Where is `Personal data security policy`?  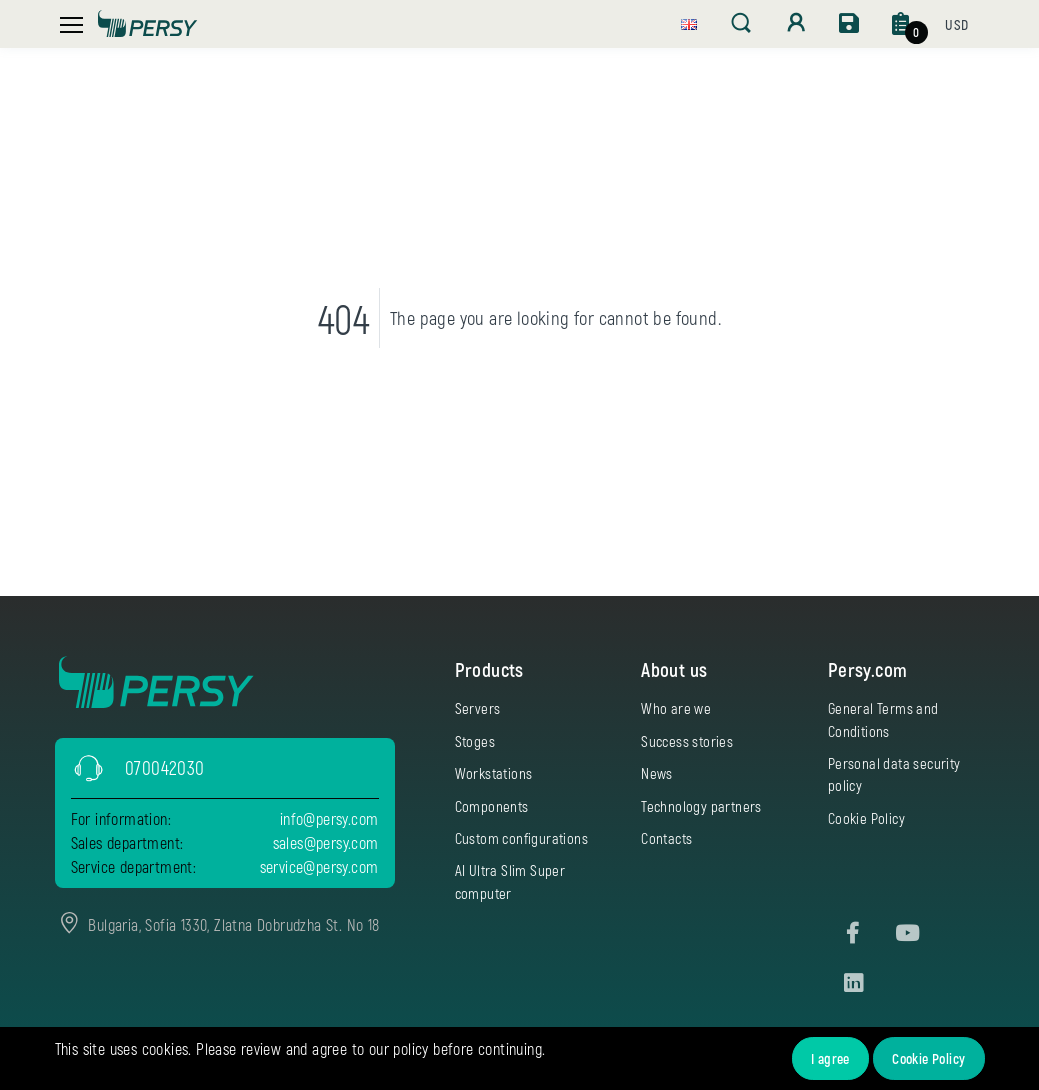 Personal data security policy is located at coordinates (894, 774).